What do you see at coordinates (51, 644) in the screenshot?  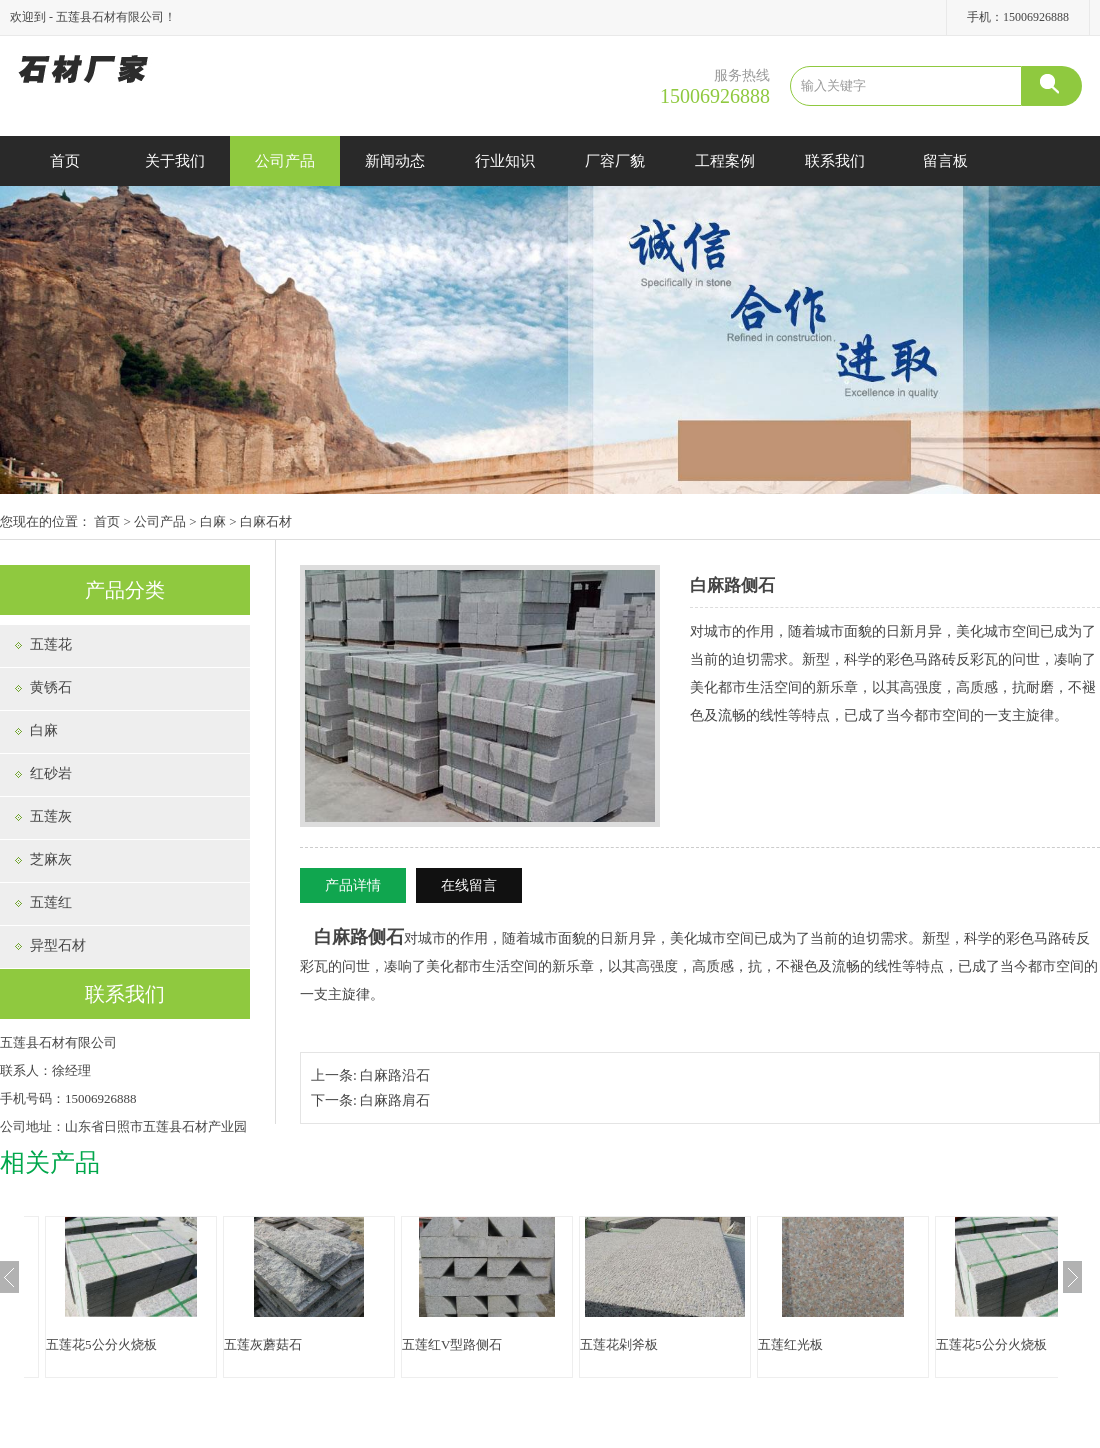 I see `五莲花` at bounding box center [51, 644].